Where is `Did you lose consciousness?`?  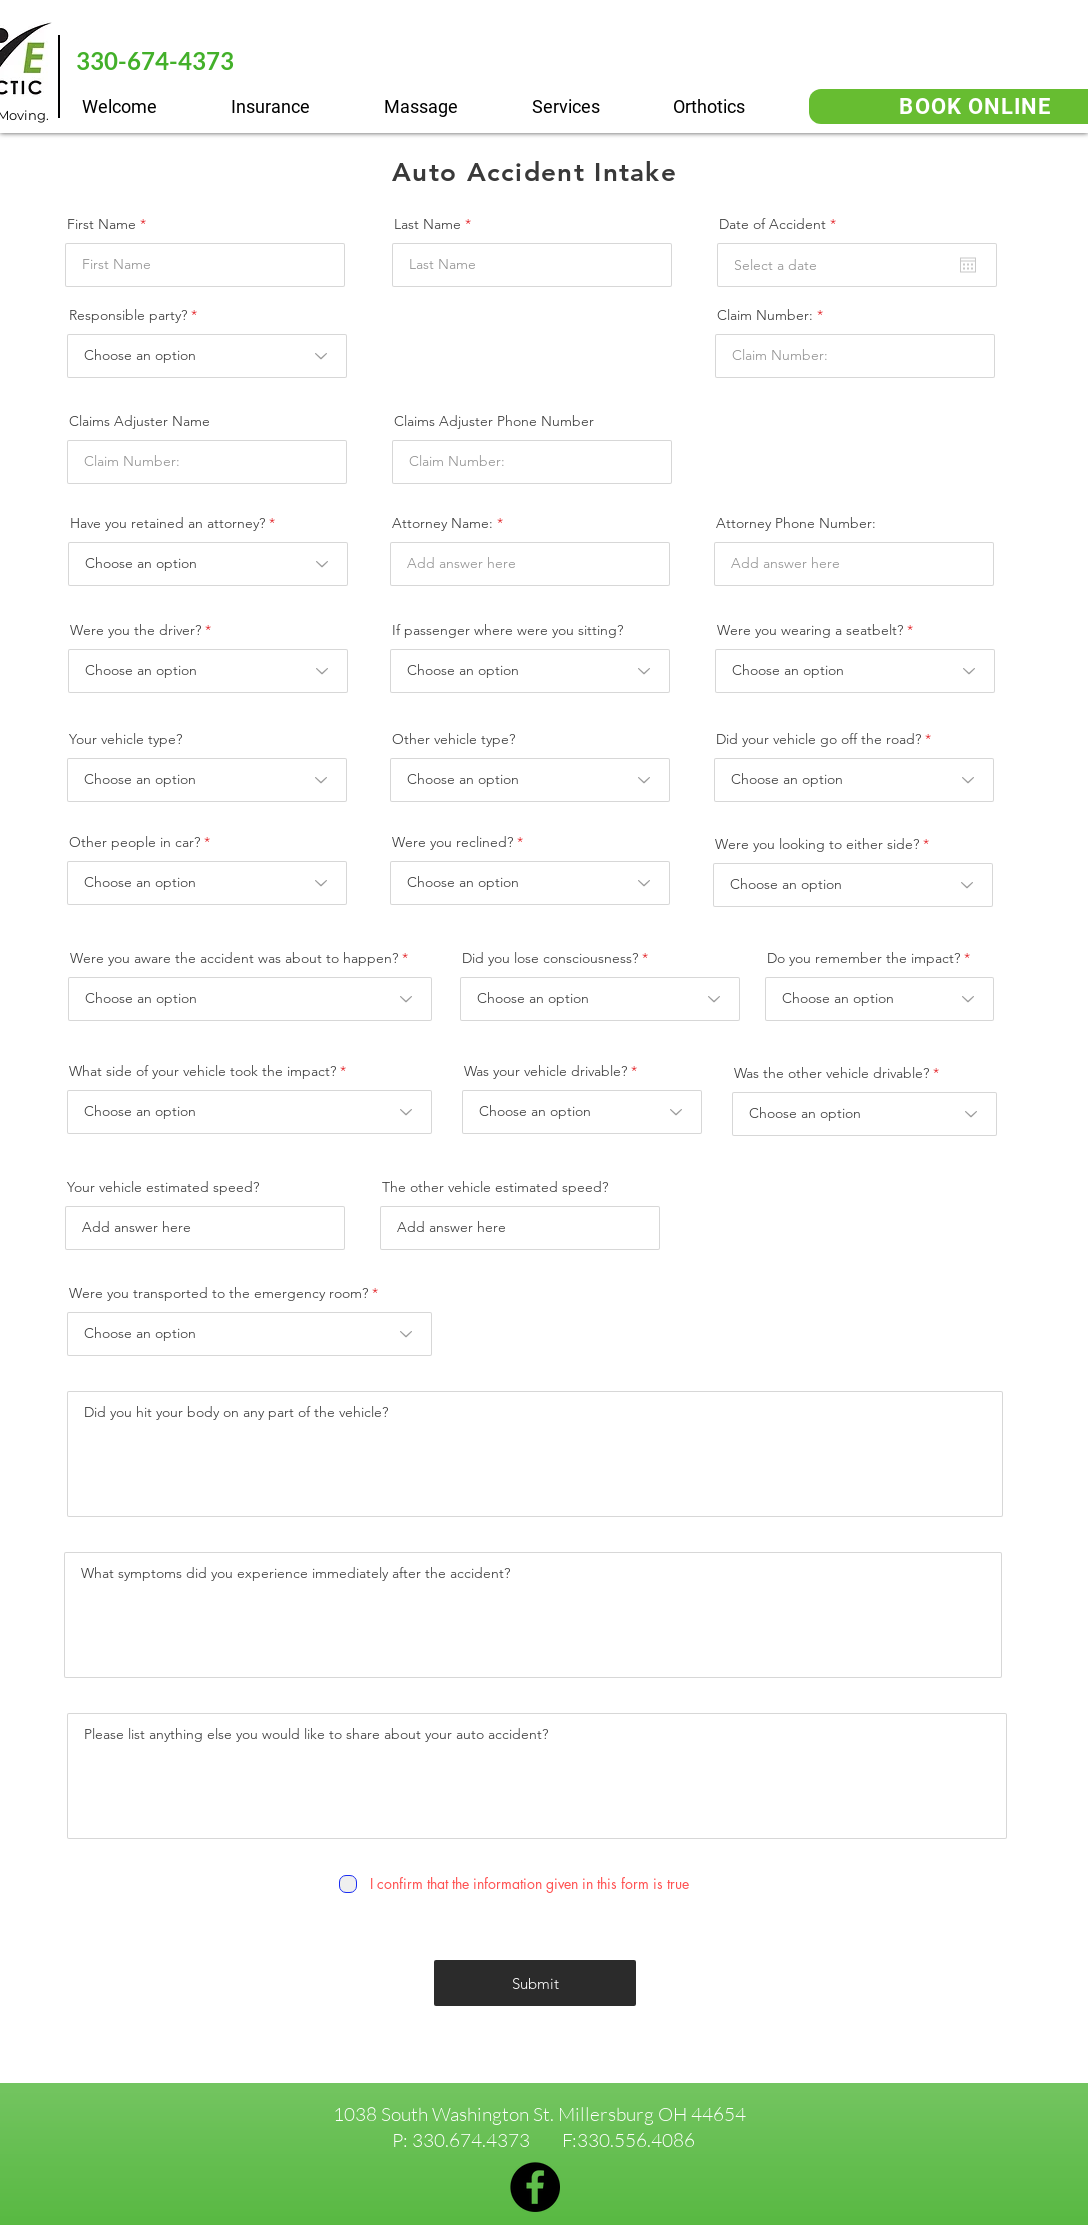
Did you lose consciousness? is located at coordinates (550, 958).